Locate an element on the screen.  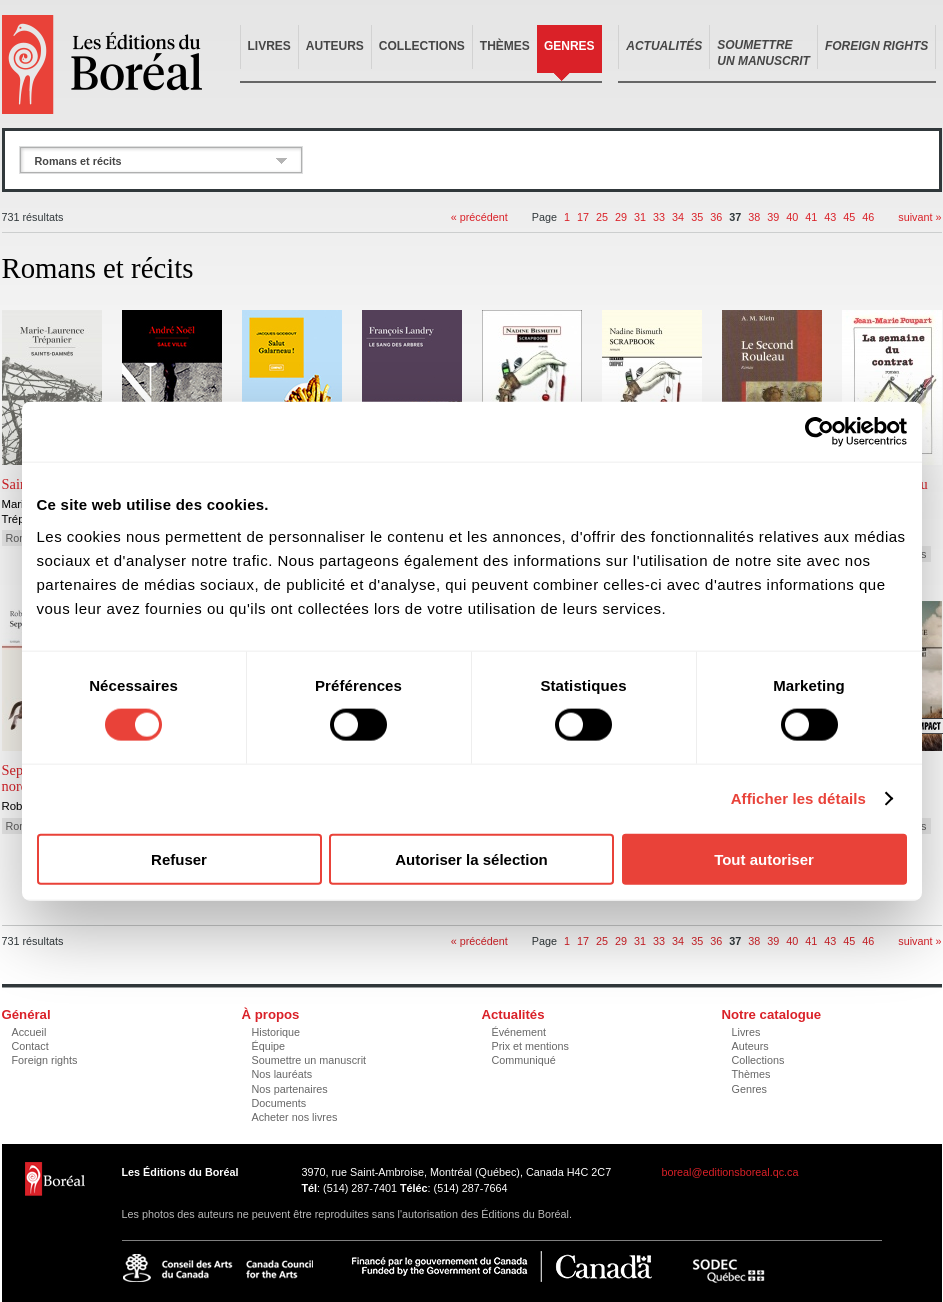
Accueil is located at coordinates (29, 1032).